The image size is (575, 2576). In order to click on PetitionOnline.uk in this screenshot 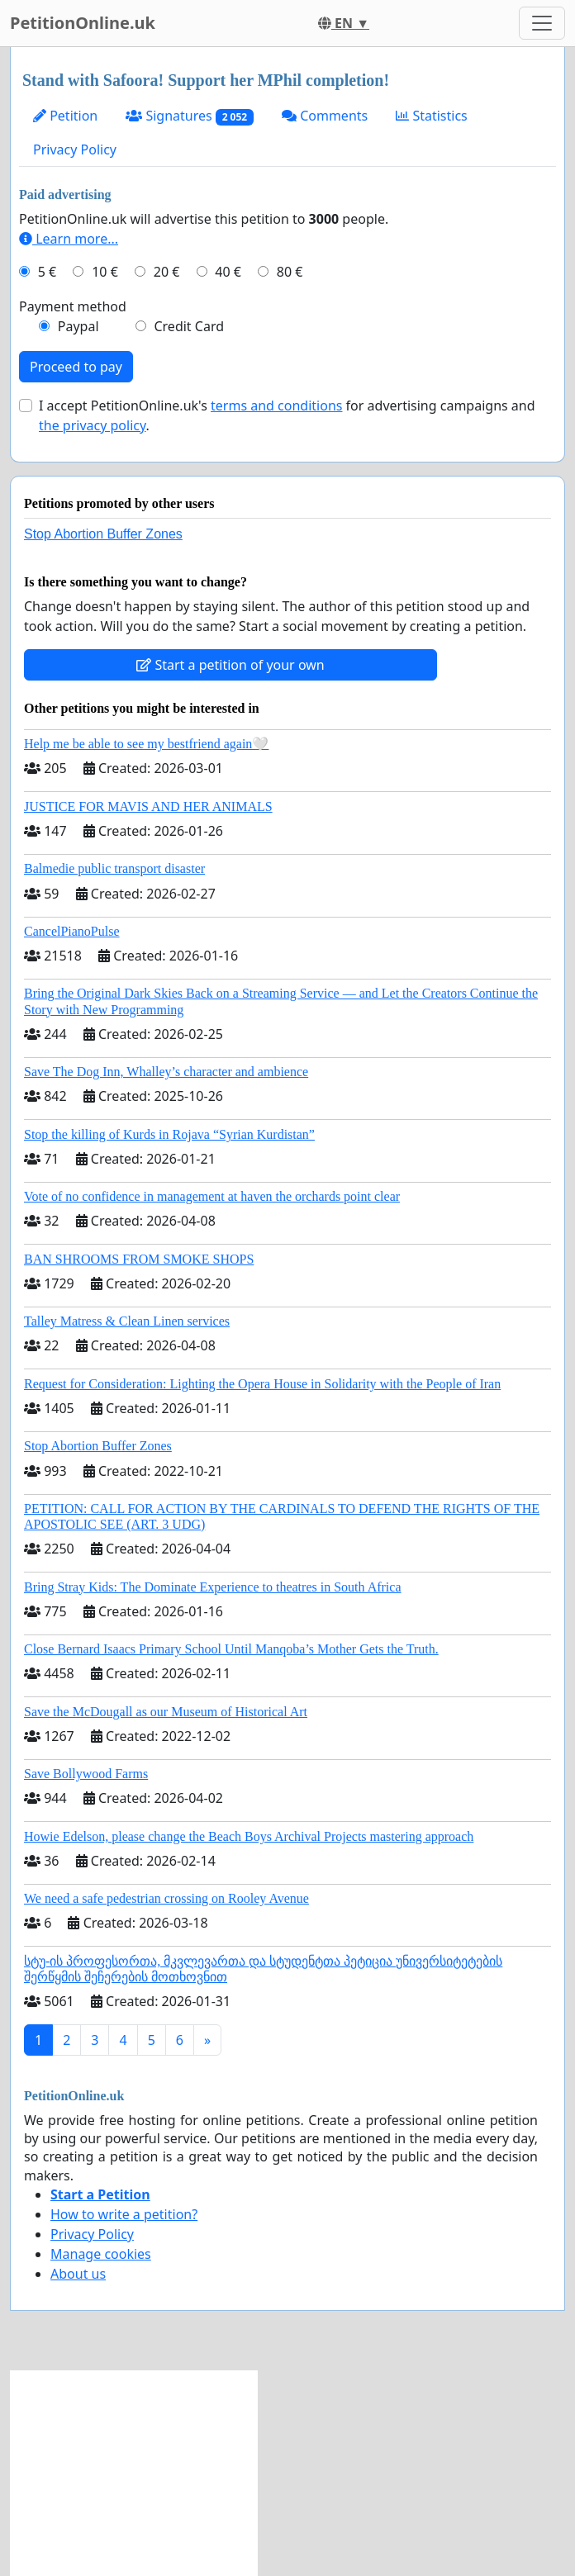, I will do `click(82, 23)`.